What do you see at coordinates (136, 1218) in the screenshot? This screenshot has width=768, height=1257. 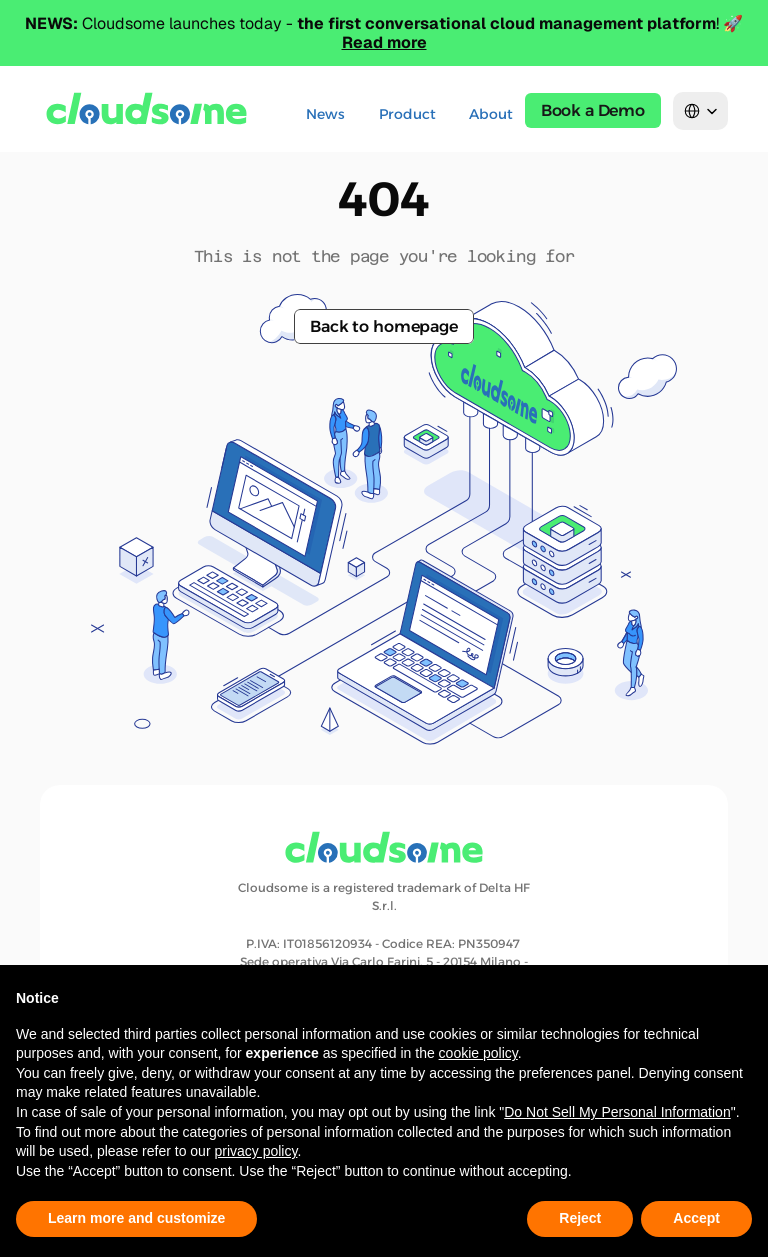 I see `Learn more and customize [button]` at bounding box center [136, 1218].